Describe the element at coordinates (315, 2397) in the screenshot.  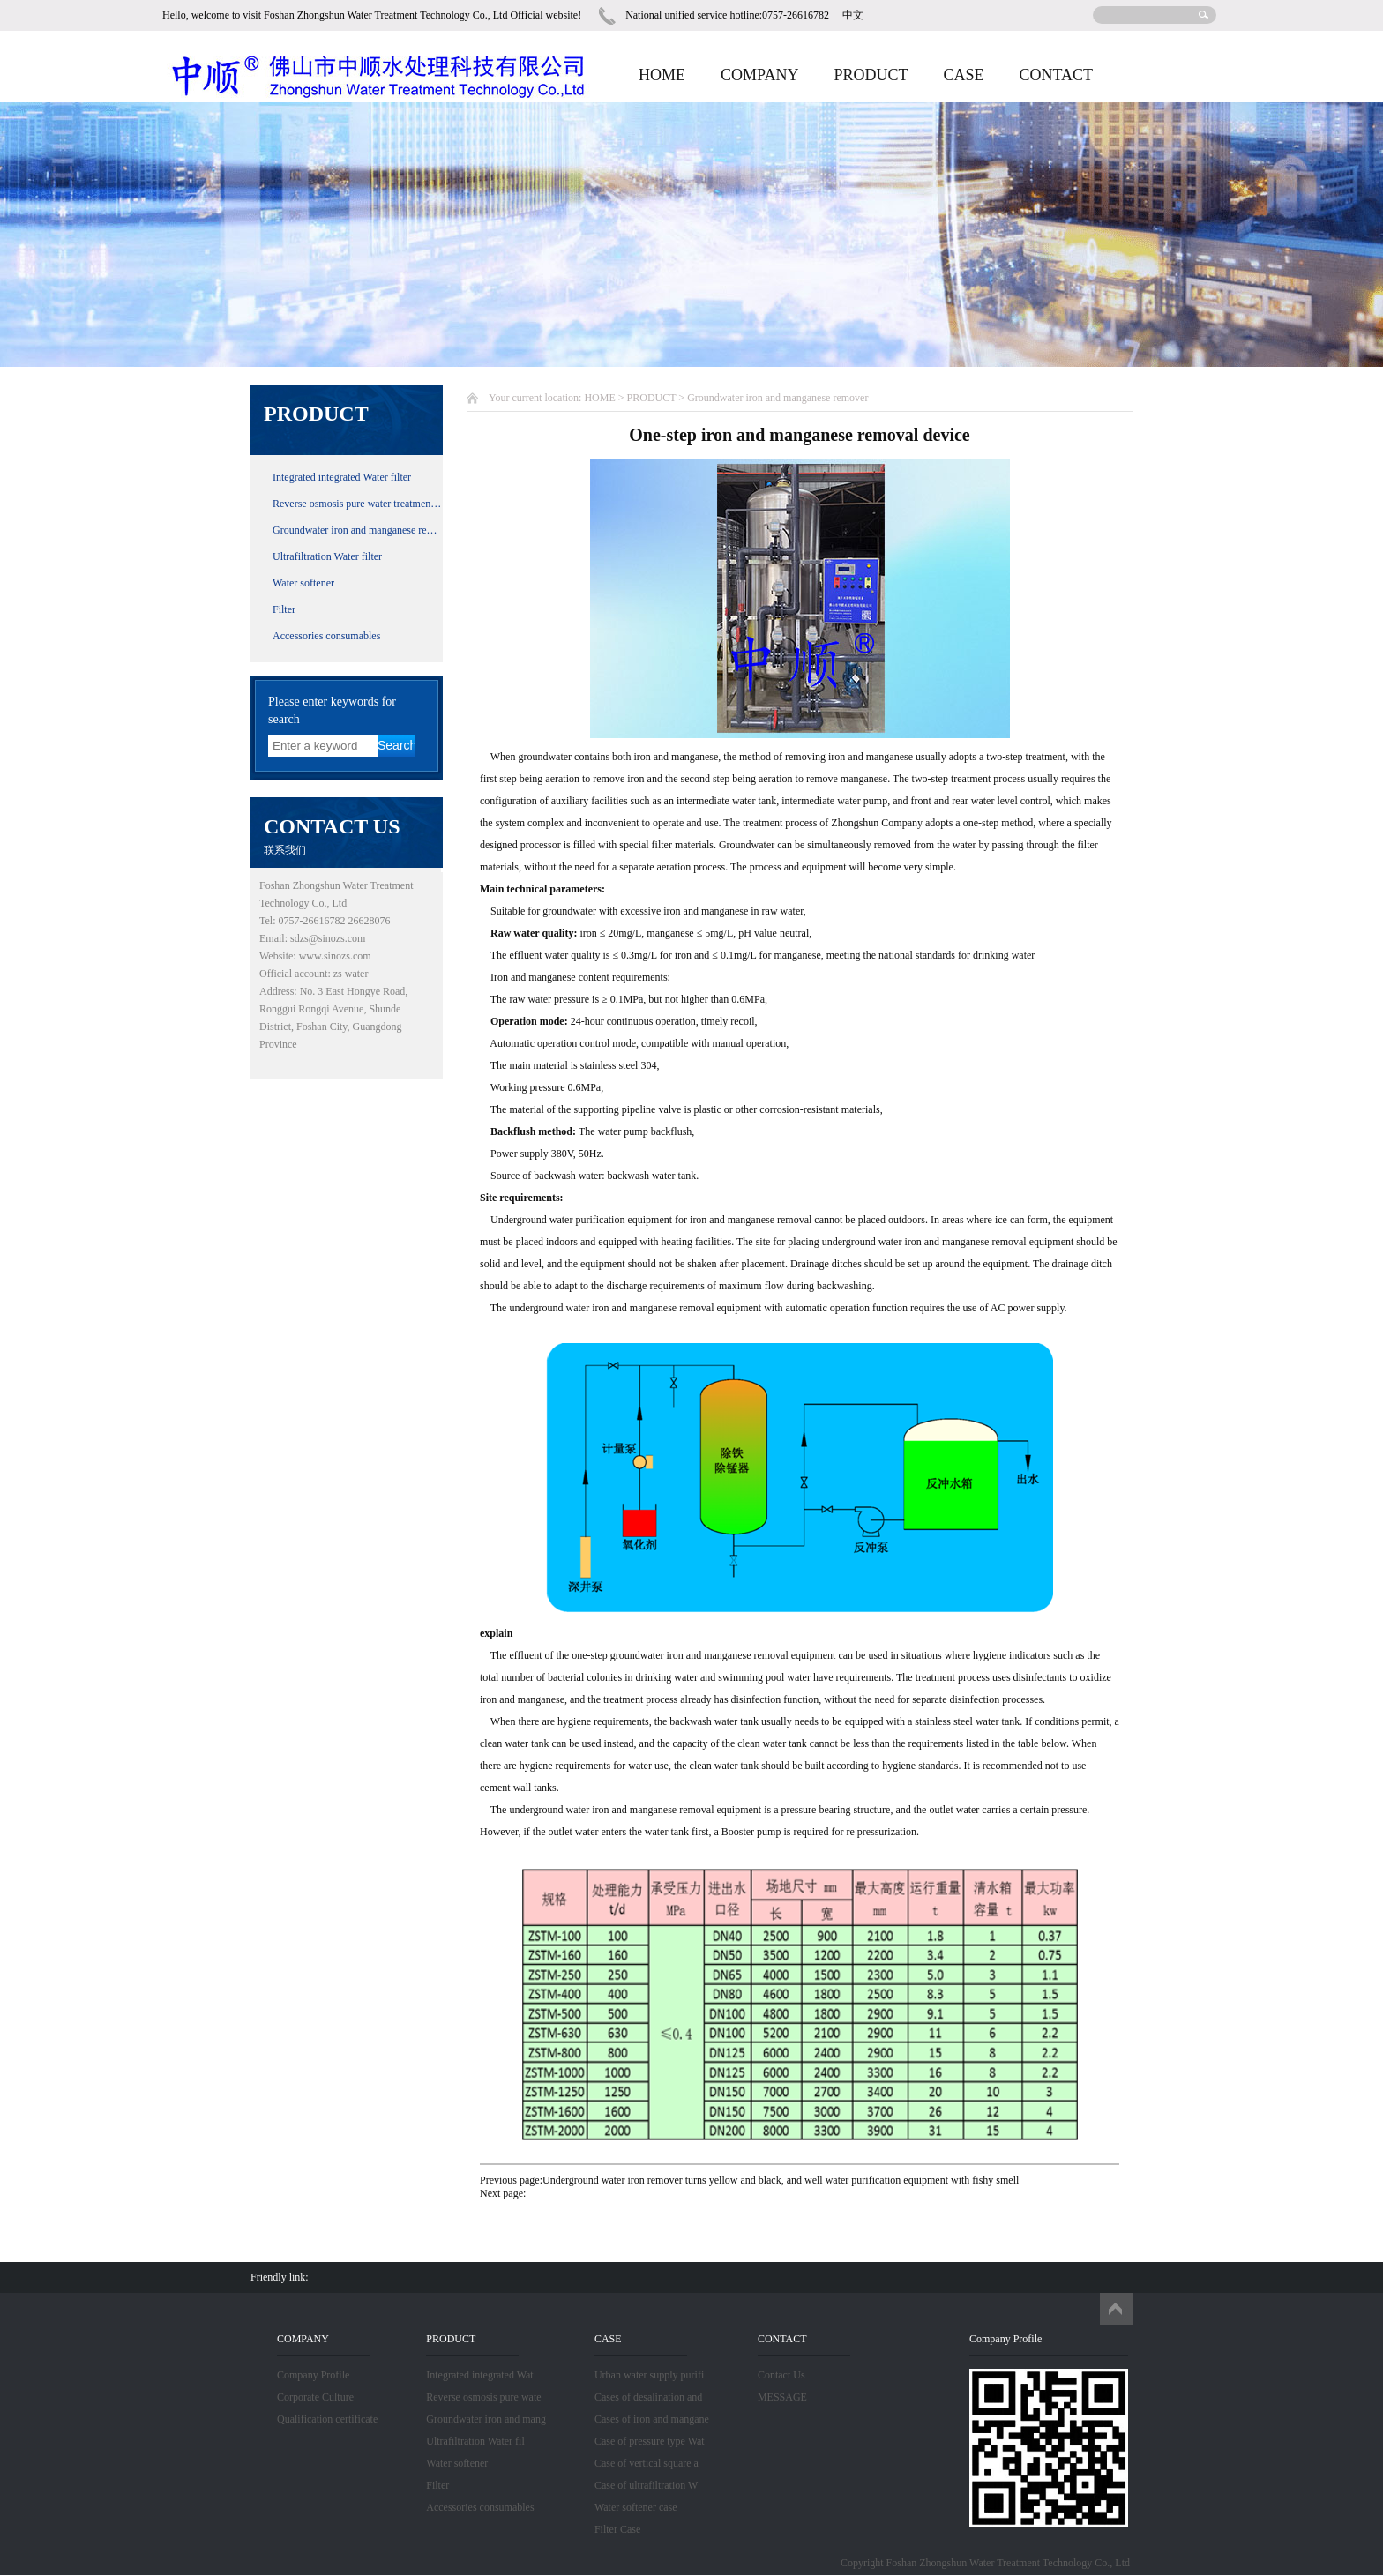
I see `Corporate Culture` at that location.